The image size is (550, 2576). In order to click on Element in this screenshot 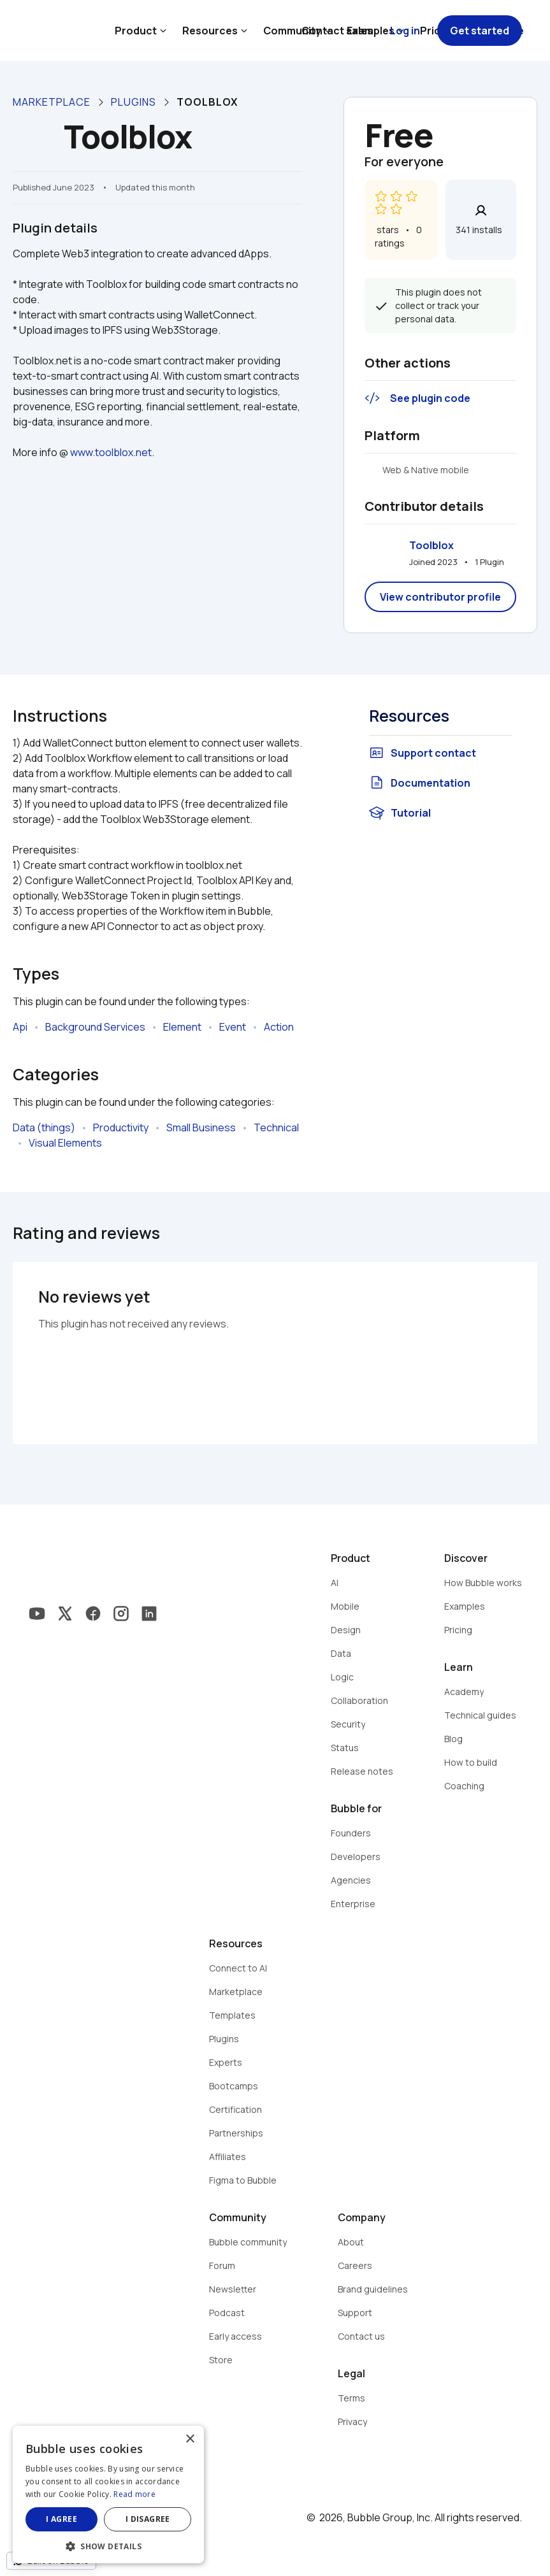, I will do `click(182, 1027)`.